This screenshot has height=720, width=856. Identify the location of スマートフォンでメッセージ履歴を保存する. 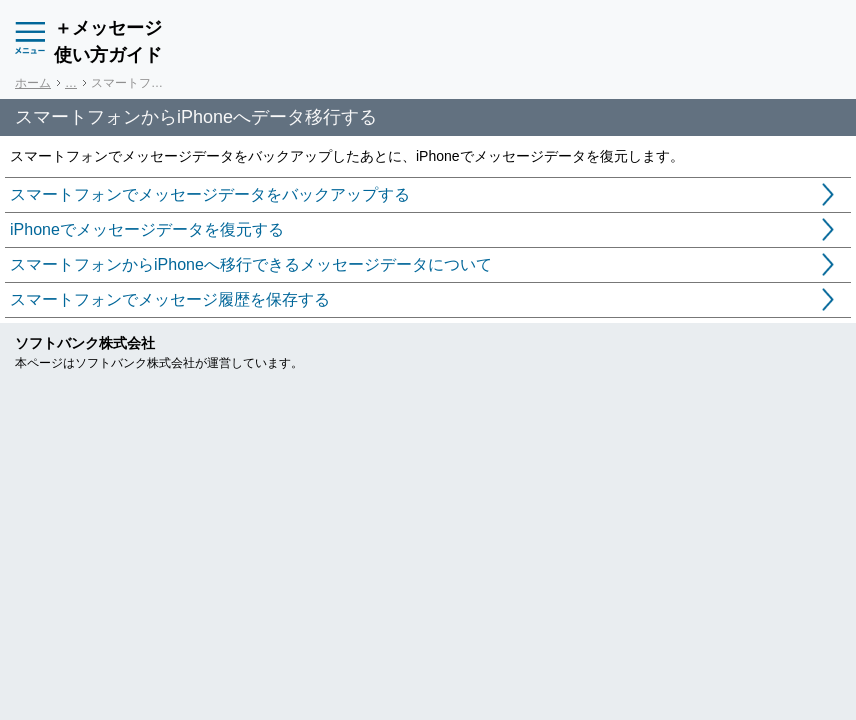
(170, 299).